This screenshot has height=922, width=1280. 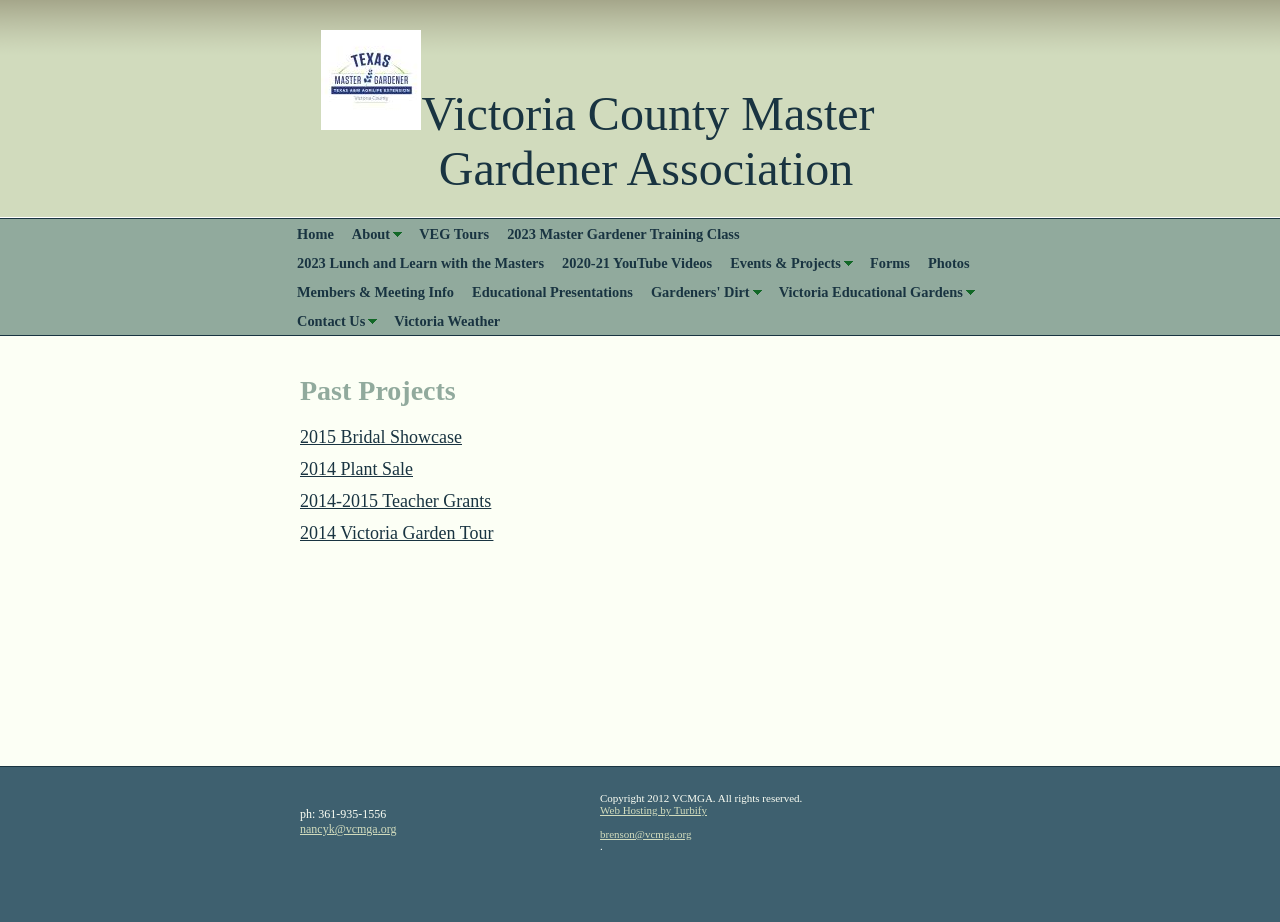 What do you see at coordinates (348, 829) in the screenshot?
I see `nancyk@vcmga.org` at bounding box center [348, 829].